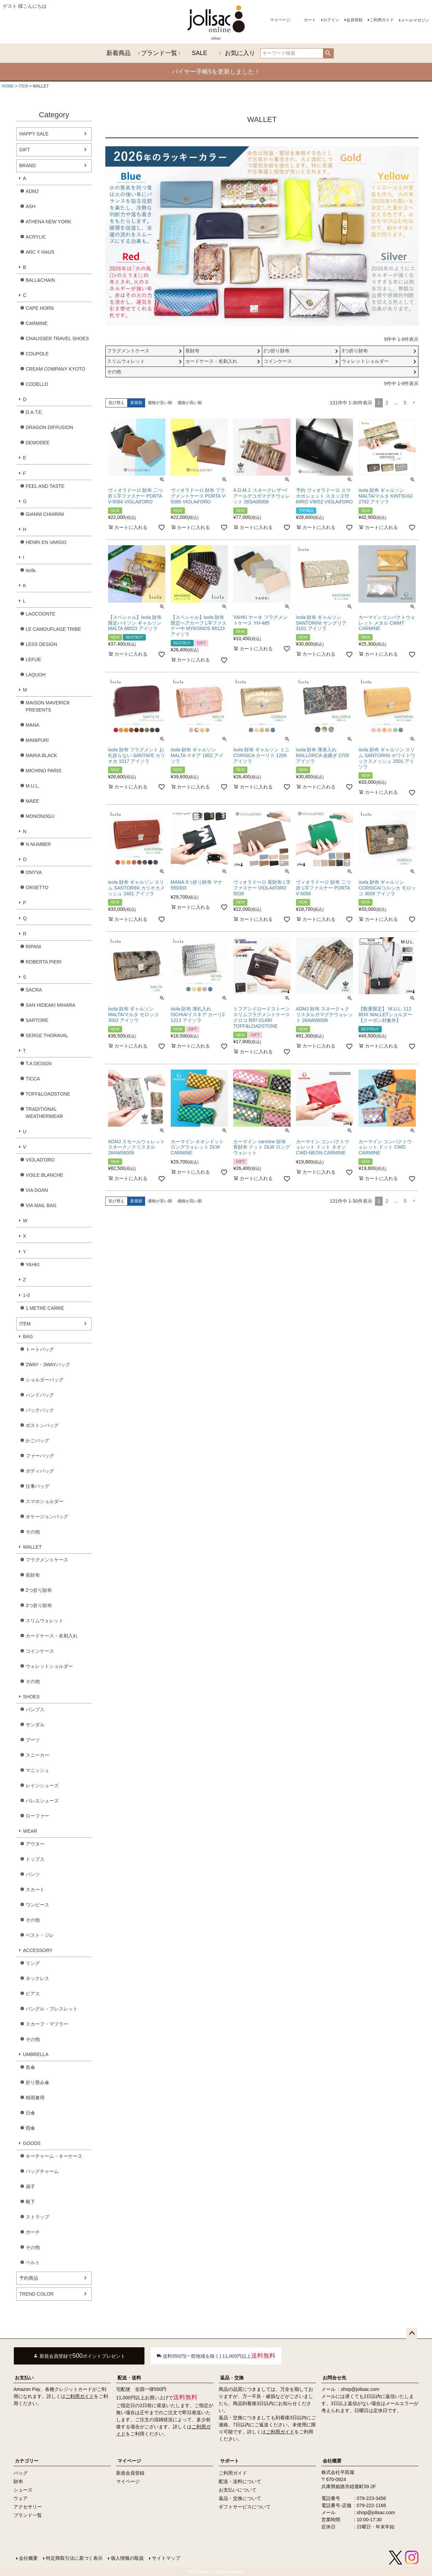  What do you see at coordinates (35, 1859) in the screenshot?
I see `トップス` at bounding box center [35, 1859].